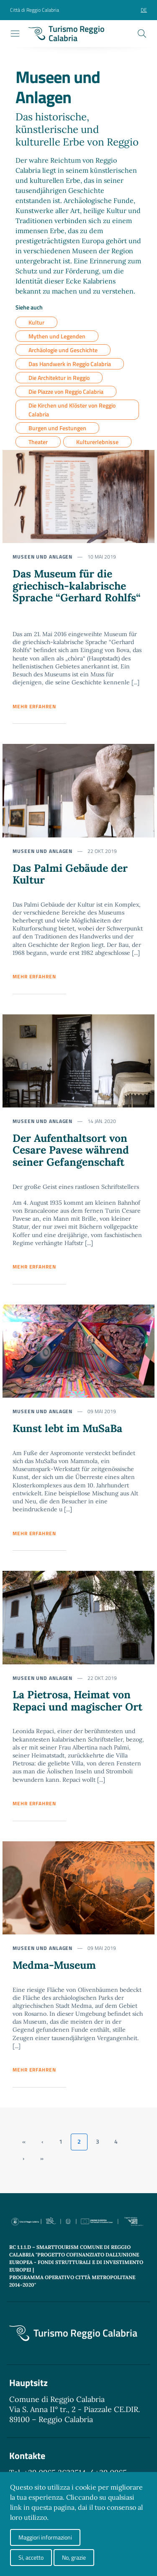 This screenshot has width=157, height=2576. Describe the element at coordinates (69, 363) in the screenshot. I see `Das Handwerk in Reggio Calabria` at that location.